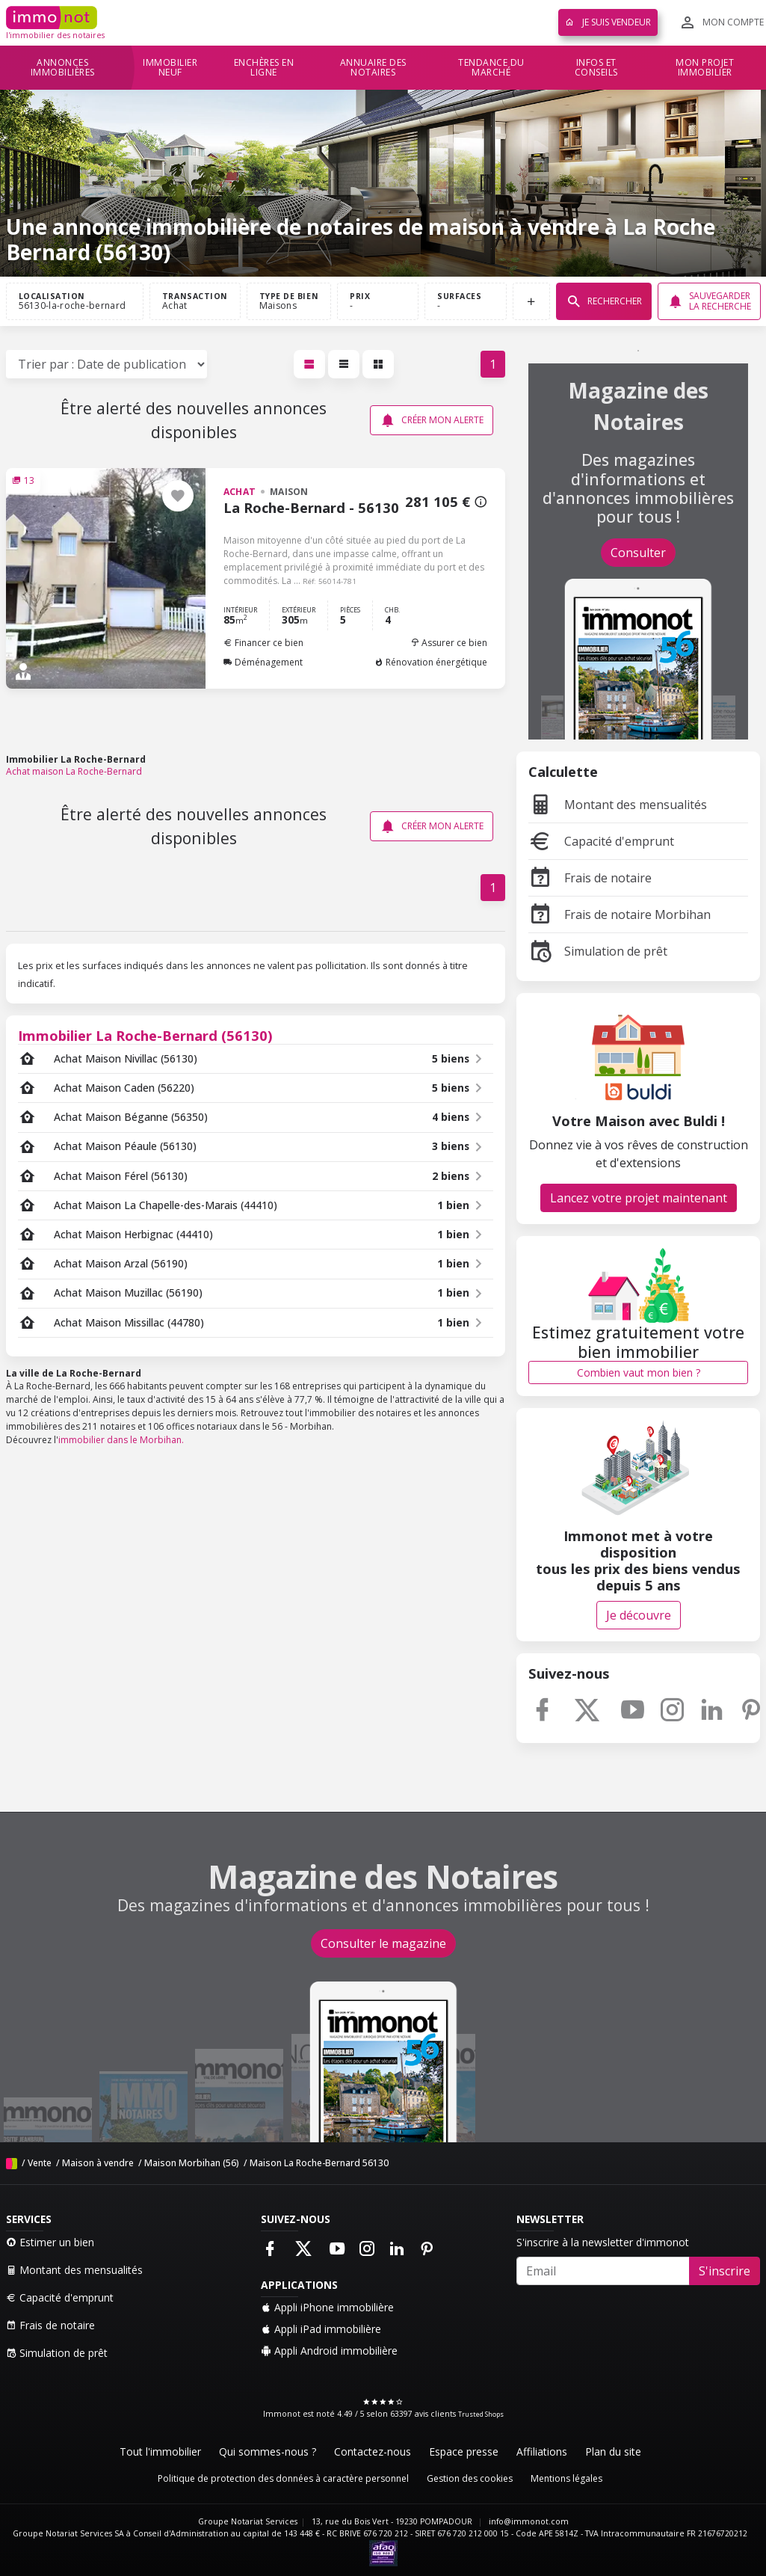 This screenshot has width=766, height=2576. What do you see at coordinates (638, 1615) in the screenshot?
I see `Je découvre` at bounding box center [638, 1615].